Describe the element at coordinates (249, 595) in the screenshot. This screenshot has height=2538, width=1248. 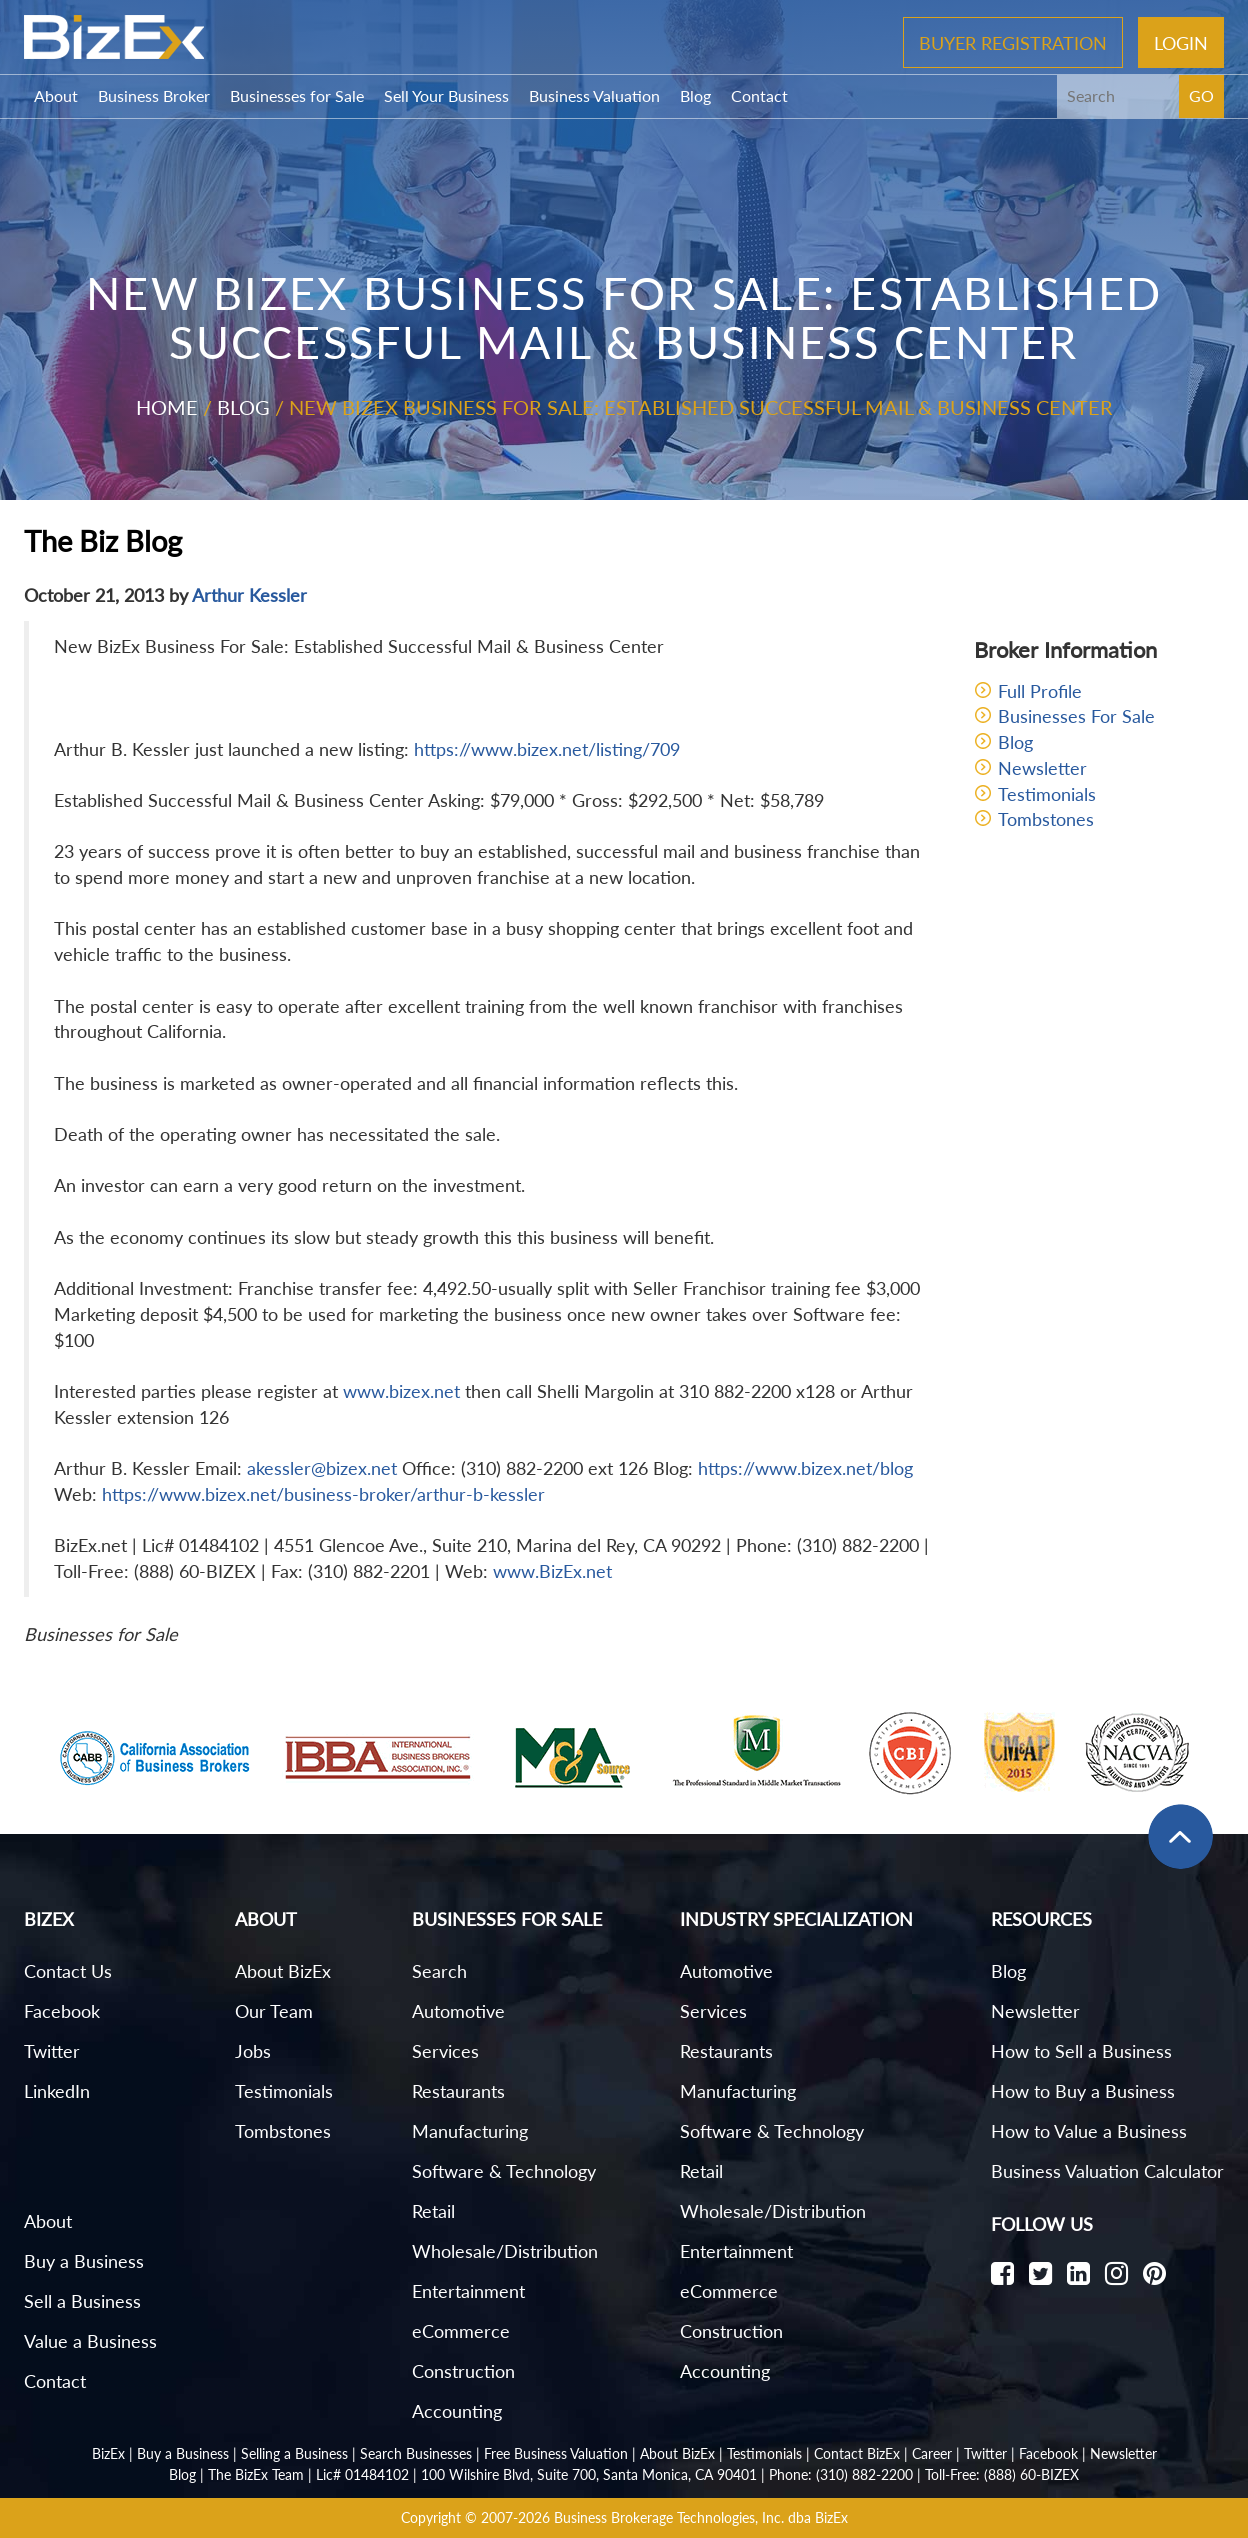
I see `Arthur Kessler` at that location.